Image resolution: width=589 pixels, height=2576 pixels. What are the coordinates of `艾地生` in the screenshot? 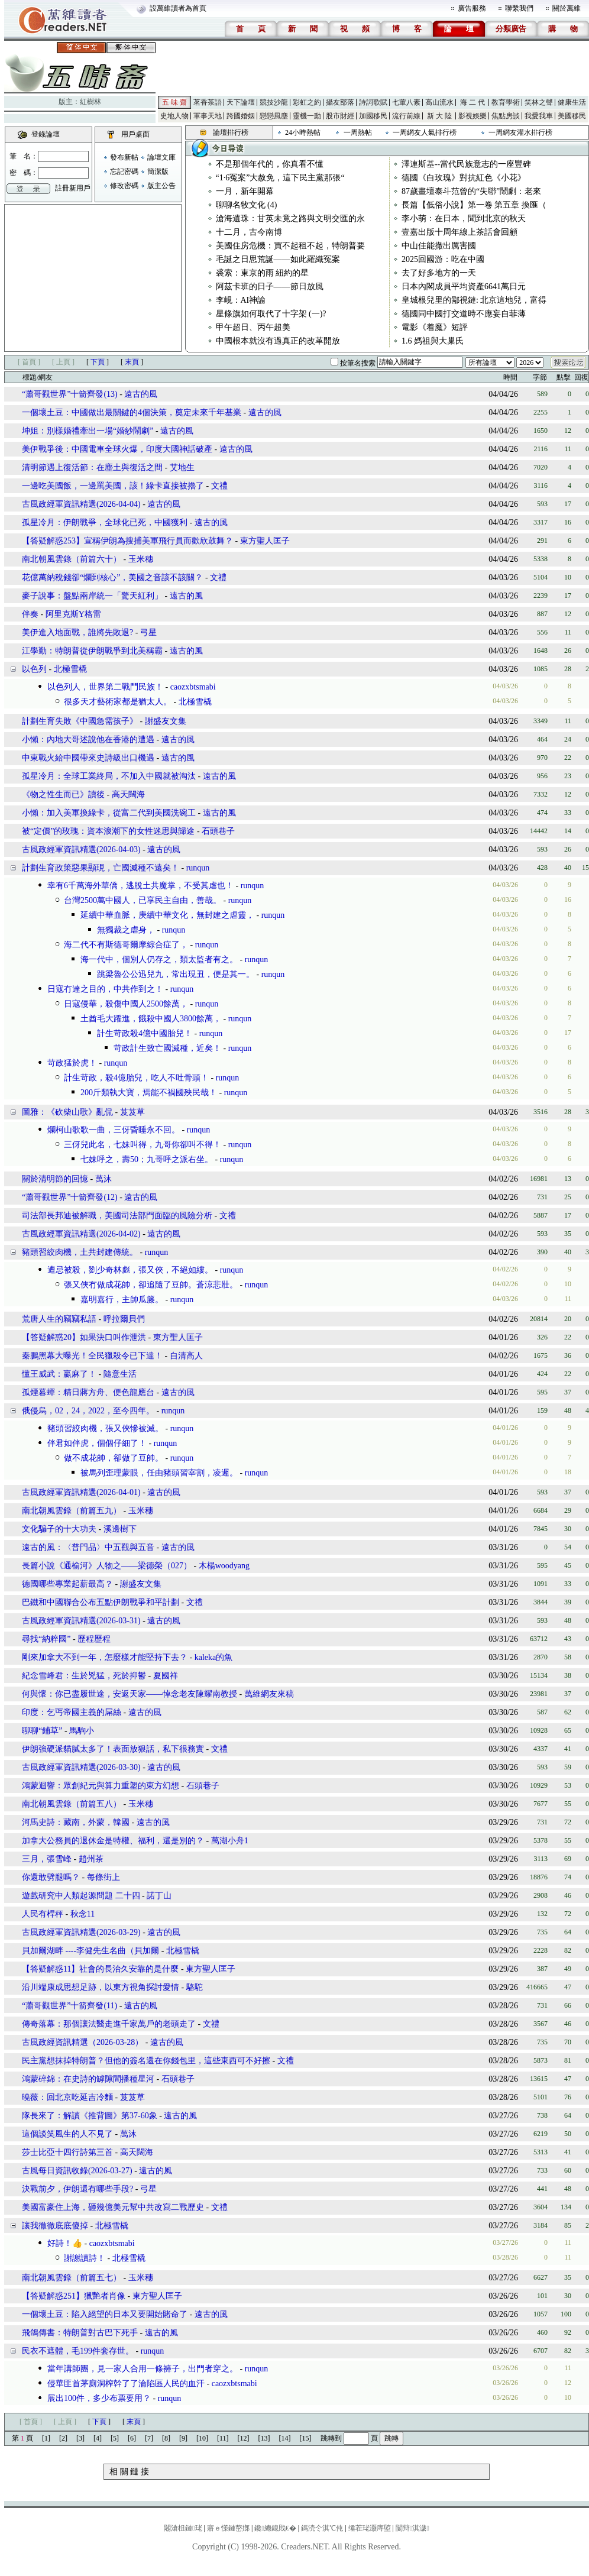 It's located at (182, 467).